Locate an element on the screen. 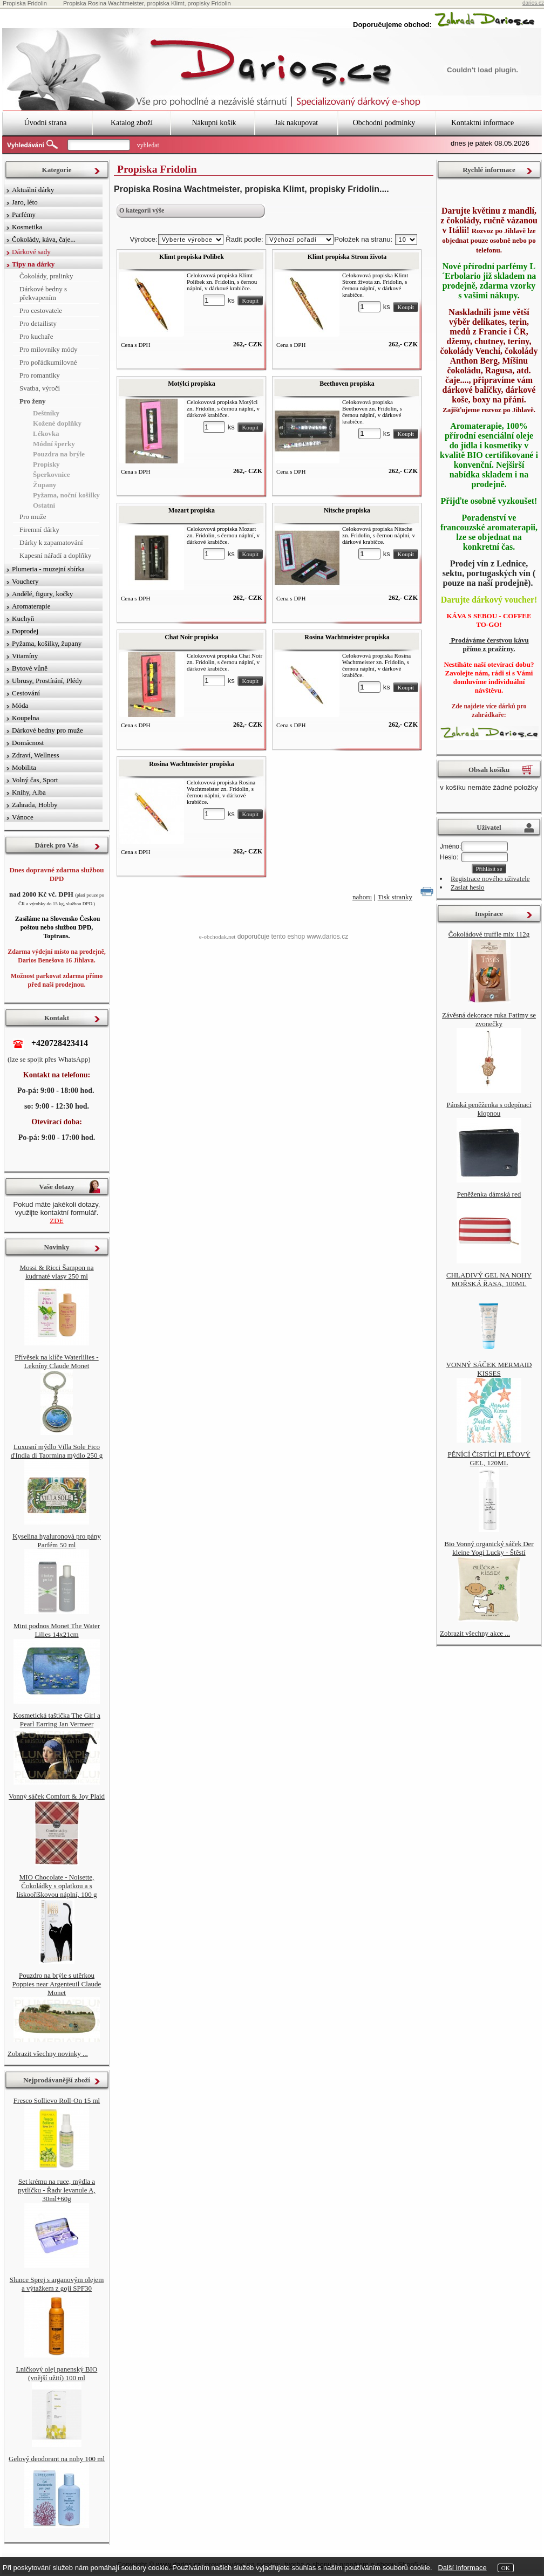 Image resolution: width=544 pixels, height=2576 pixels. Kyselina hyaluronová pro pány Parfém 50 ml is located at coordinates (56, 1540).